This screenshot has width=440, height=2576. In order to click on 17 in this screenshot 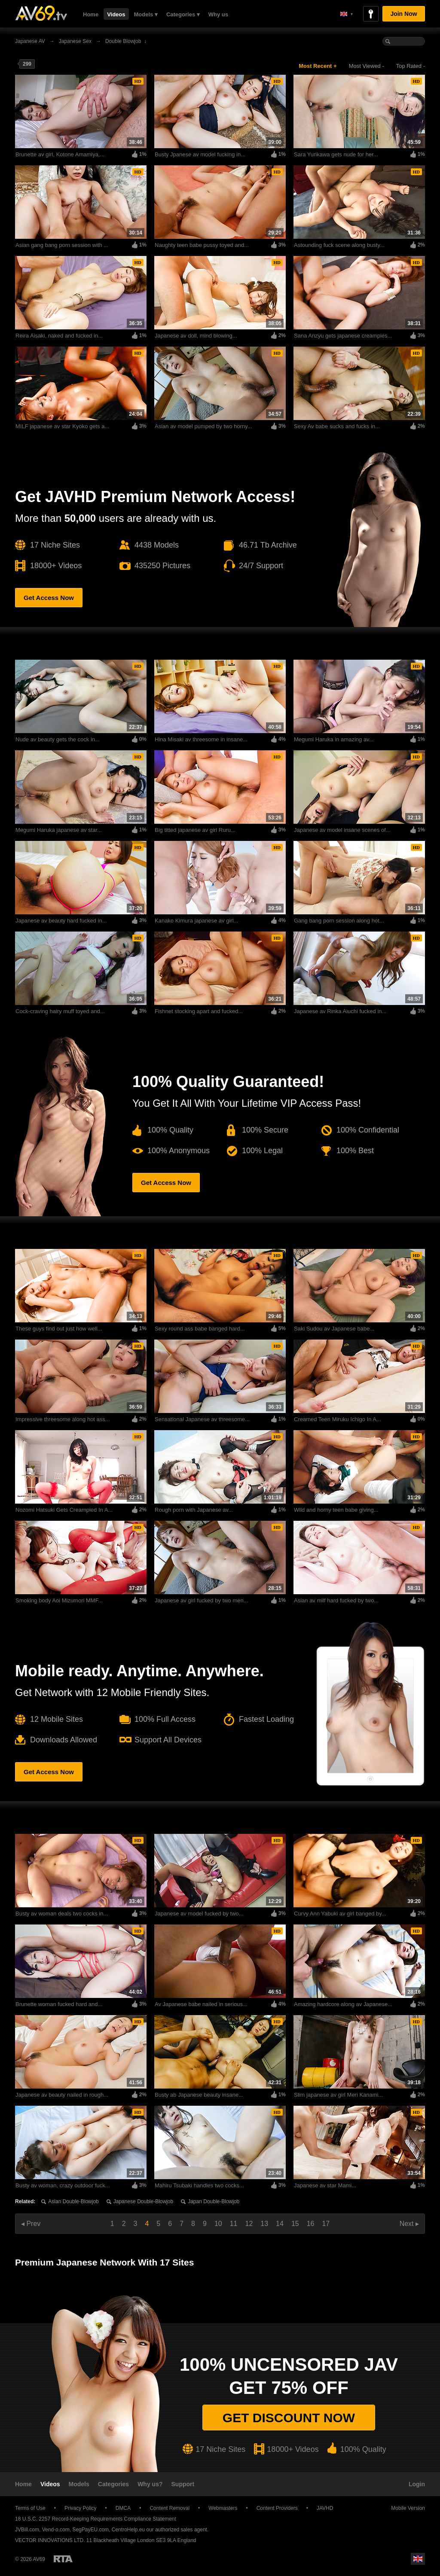, I will do `click(326, 2223)`.